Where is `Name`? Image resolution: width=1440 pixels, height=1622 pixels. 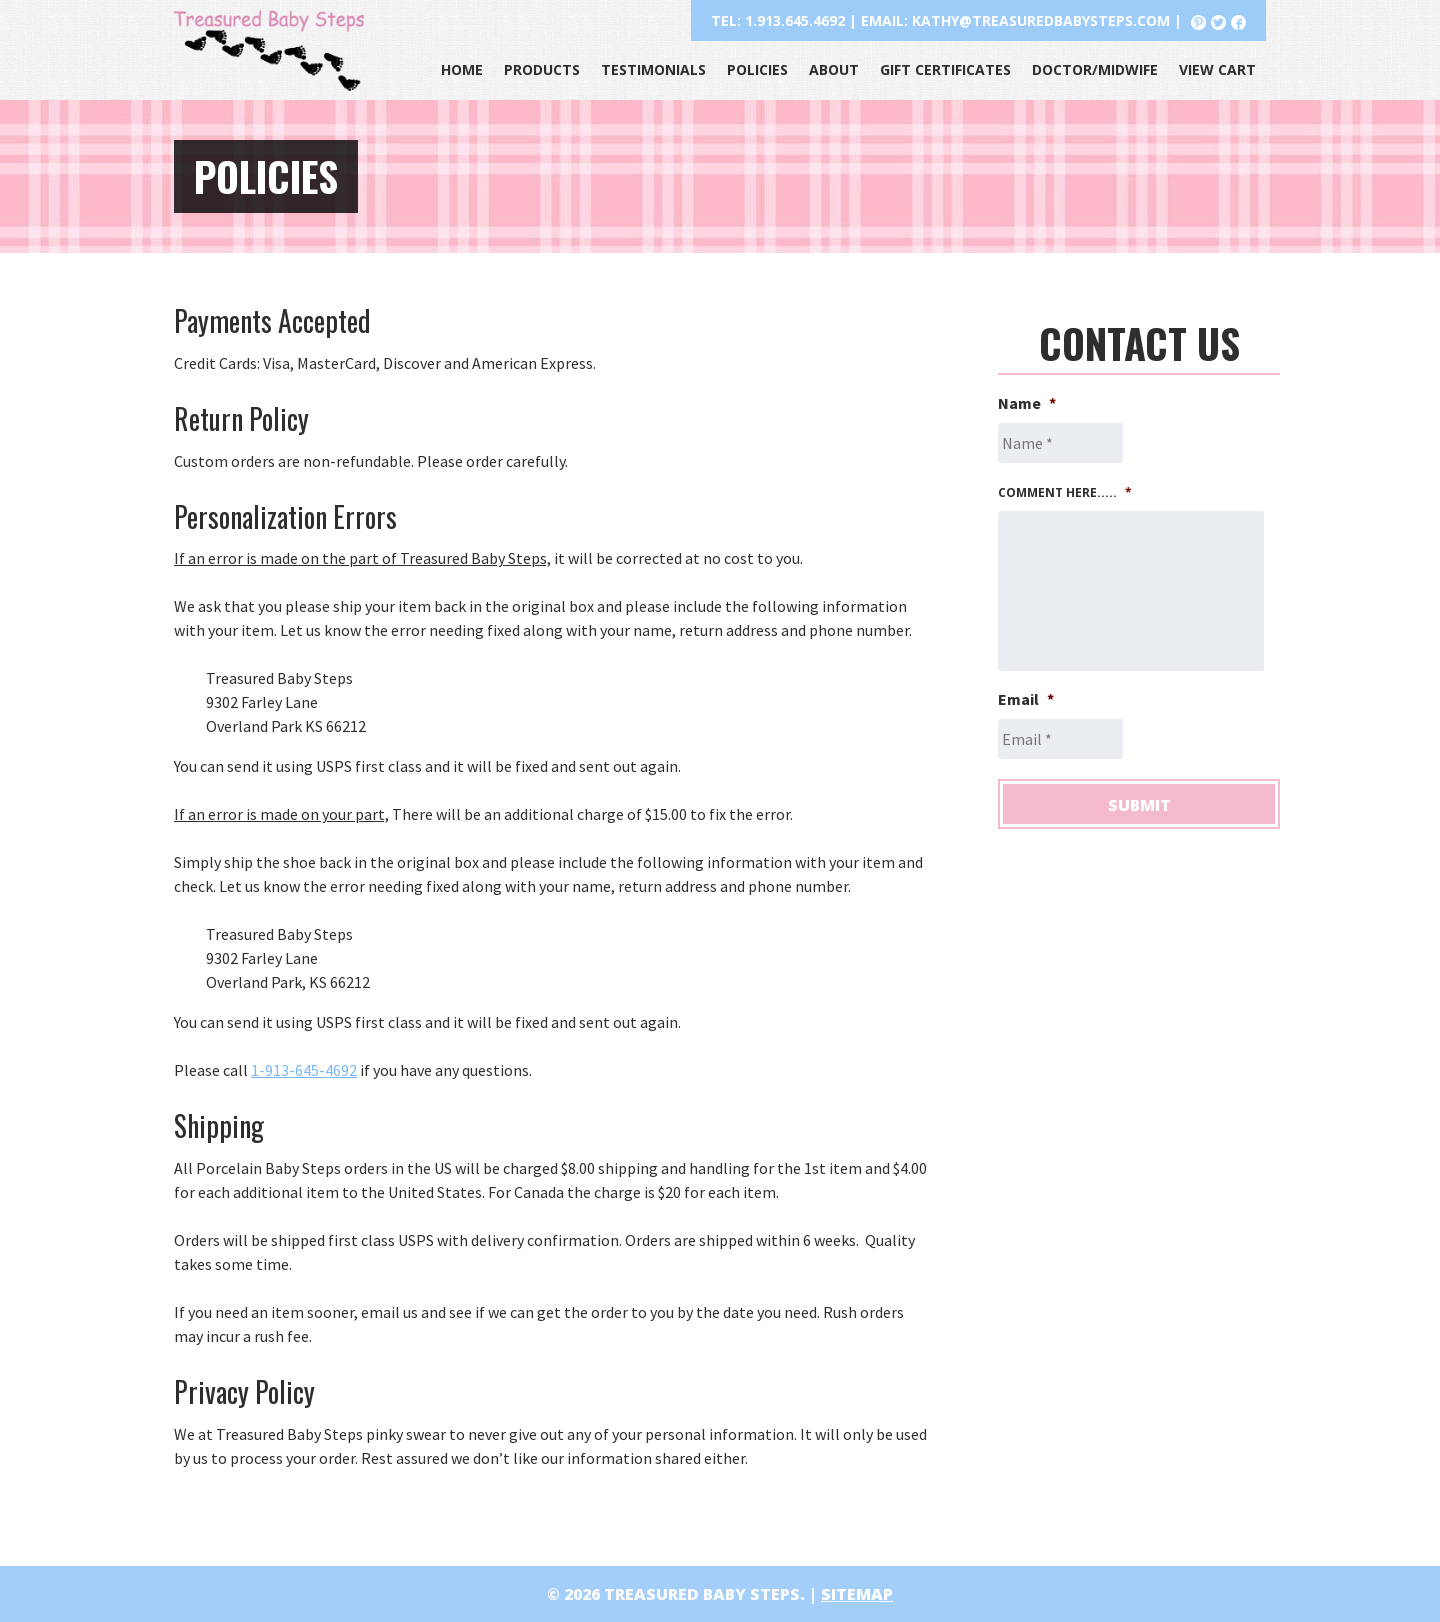
Name is located at coordinates (1027, 403).